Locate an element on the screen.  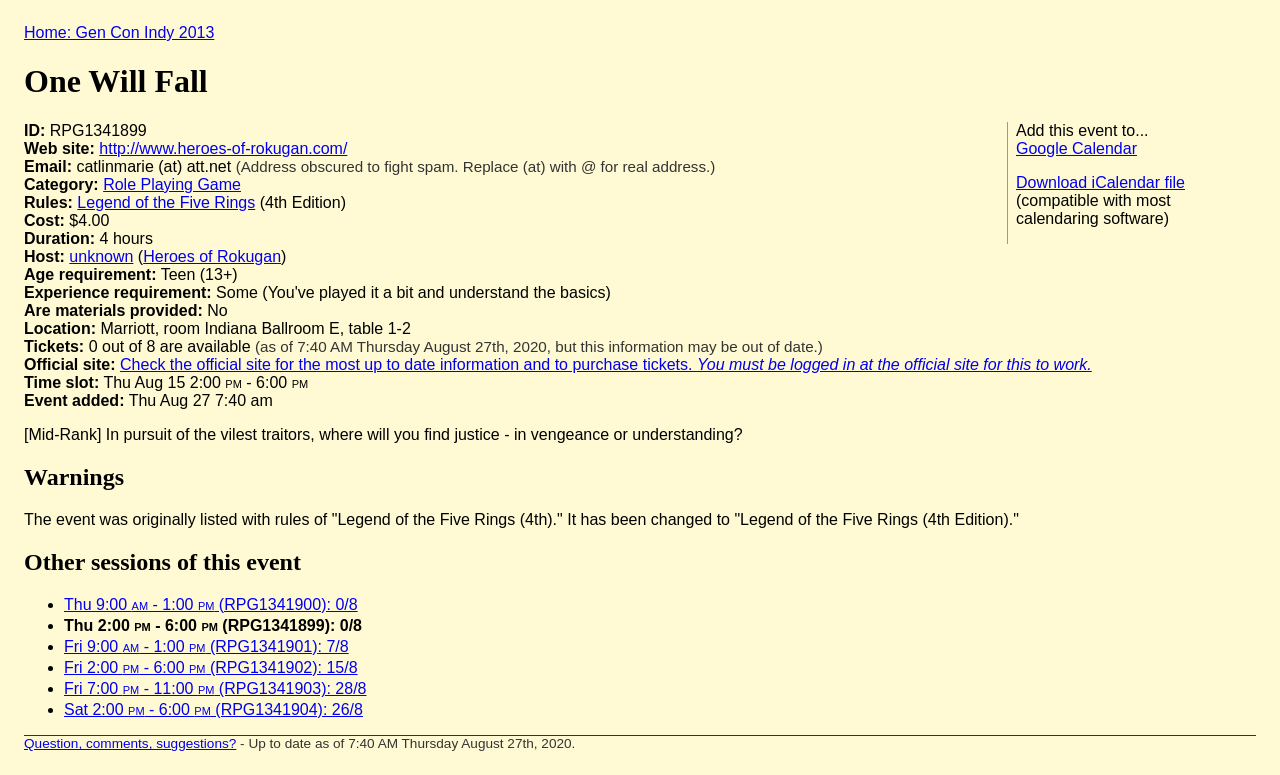
unknown is located at coordinates (101, 256).